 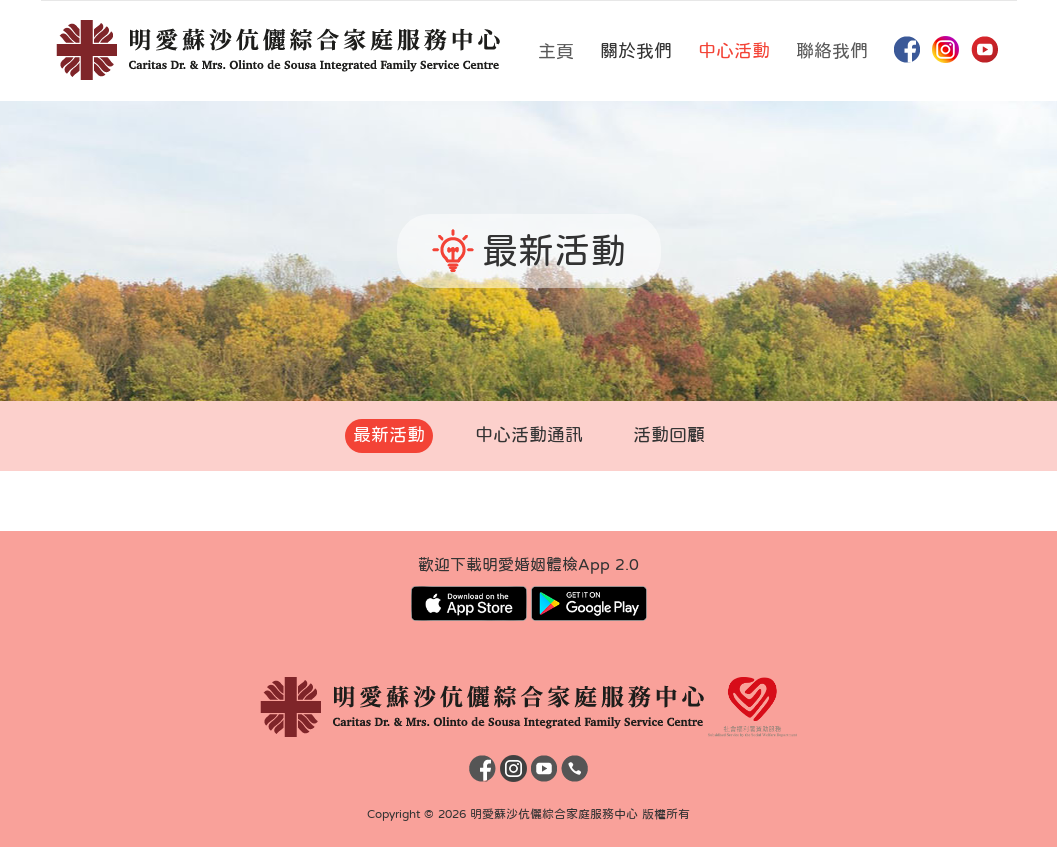 I want to click on 中心活動通訊, so click(x=529, y=435).